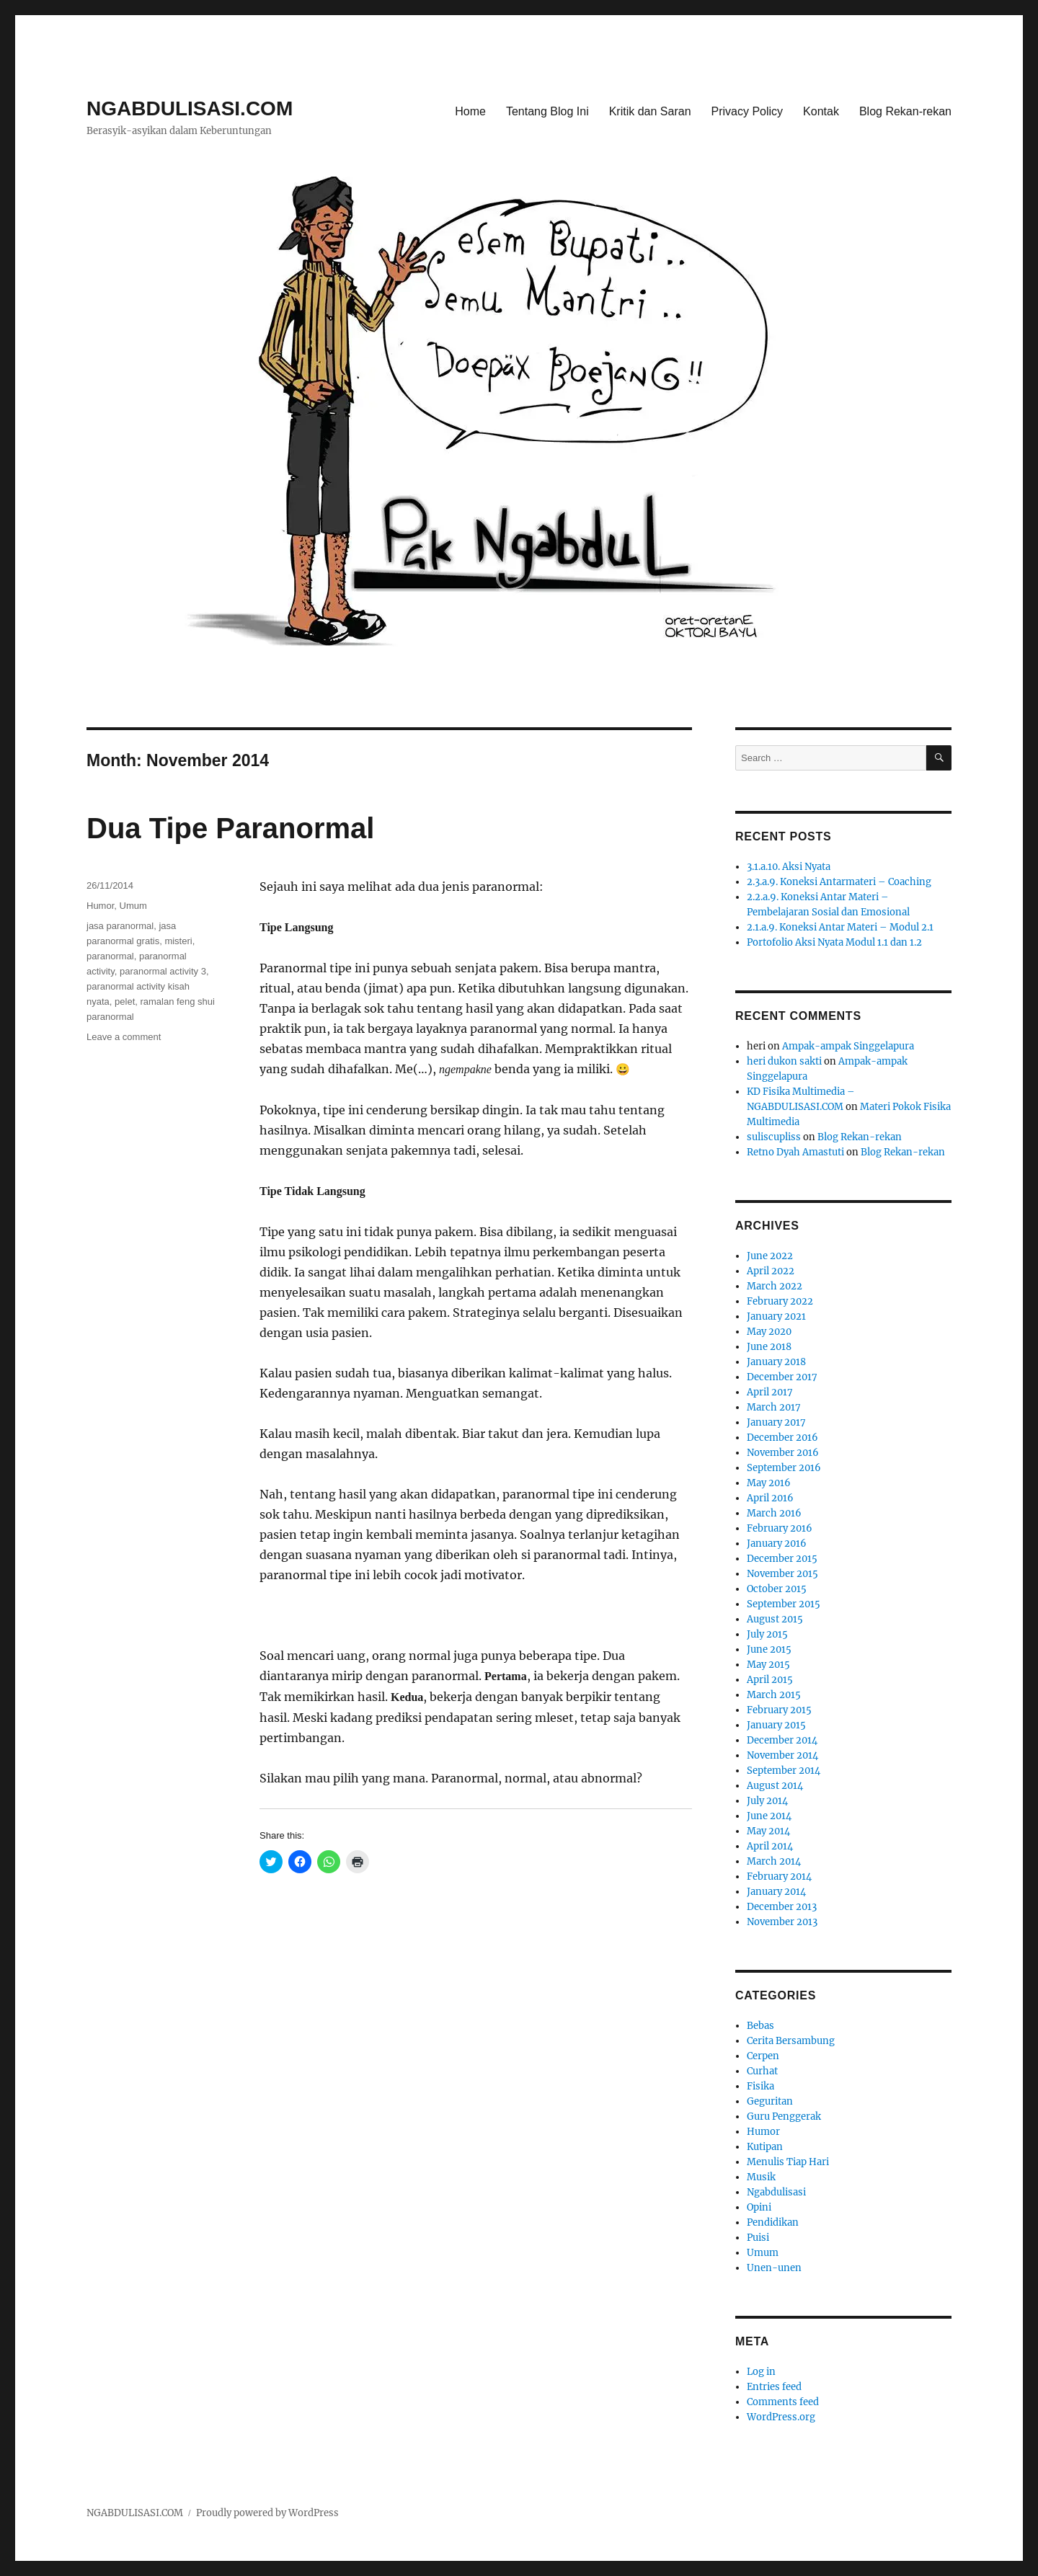  Describe the element at coordinates (775, 1619) in the screenshot. I see `August 2015` at that location.